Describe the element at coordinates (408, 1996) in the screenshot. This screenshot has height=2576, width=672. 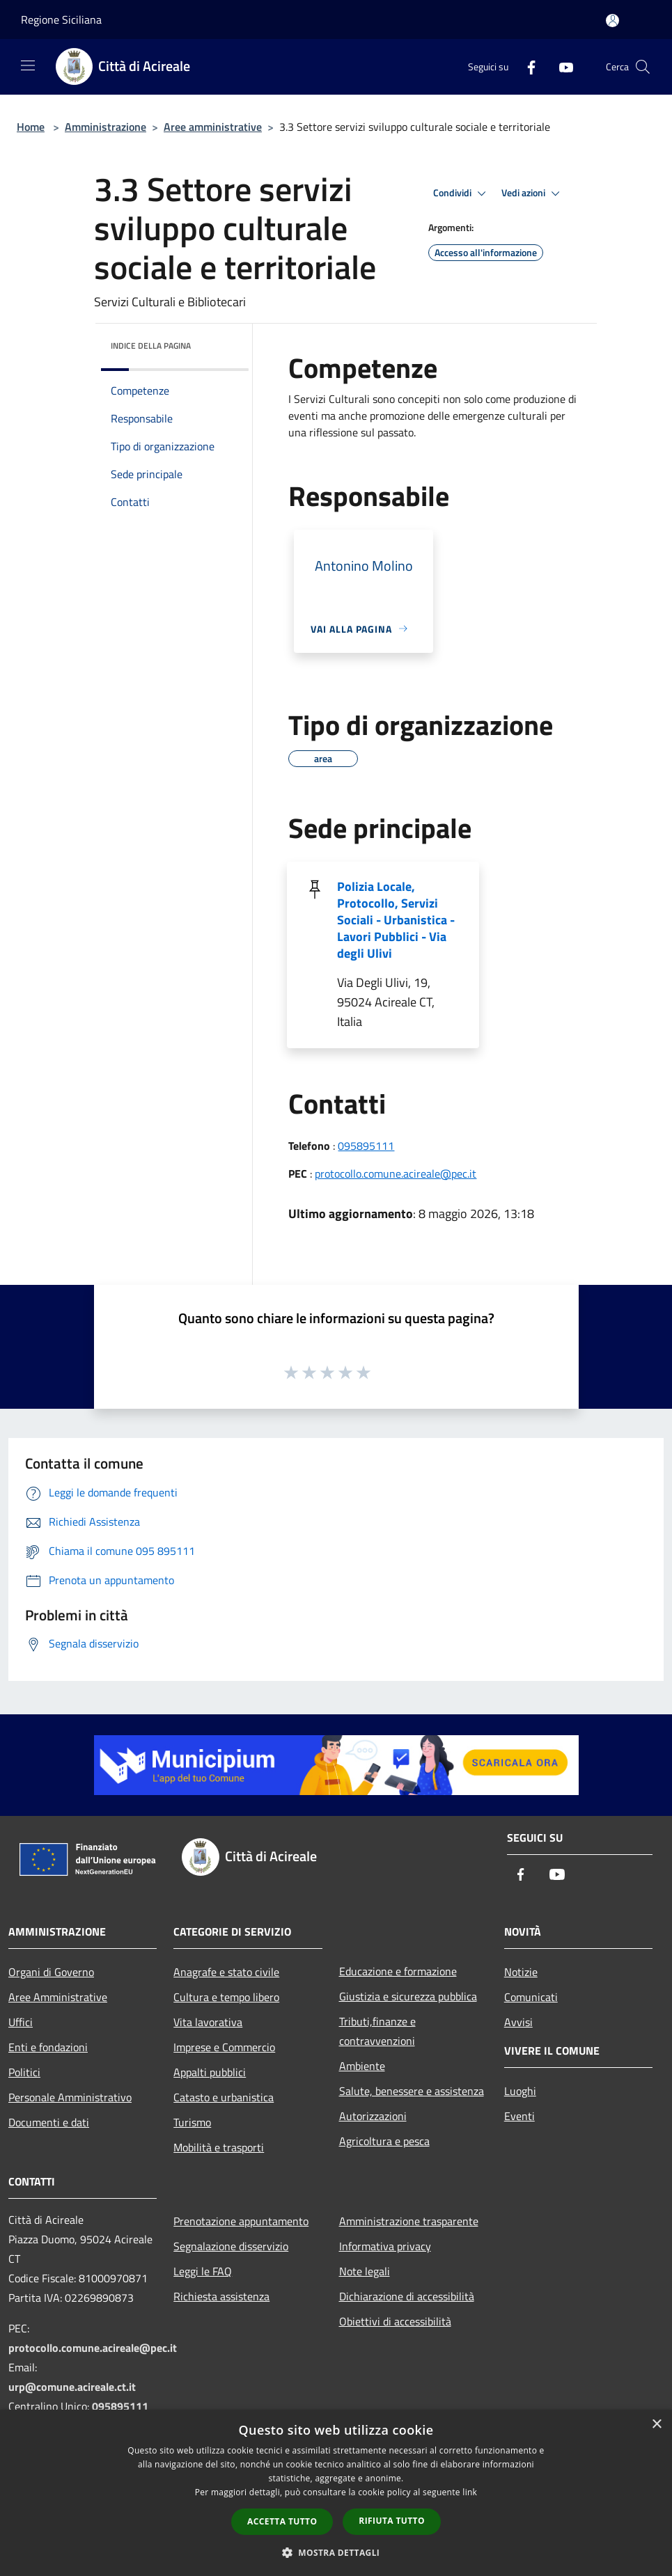
I see `Giustizia e sicurezza pubblica` at that location.